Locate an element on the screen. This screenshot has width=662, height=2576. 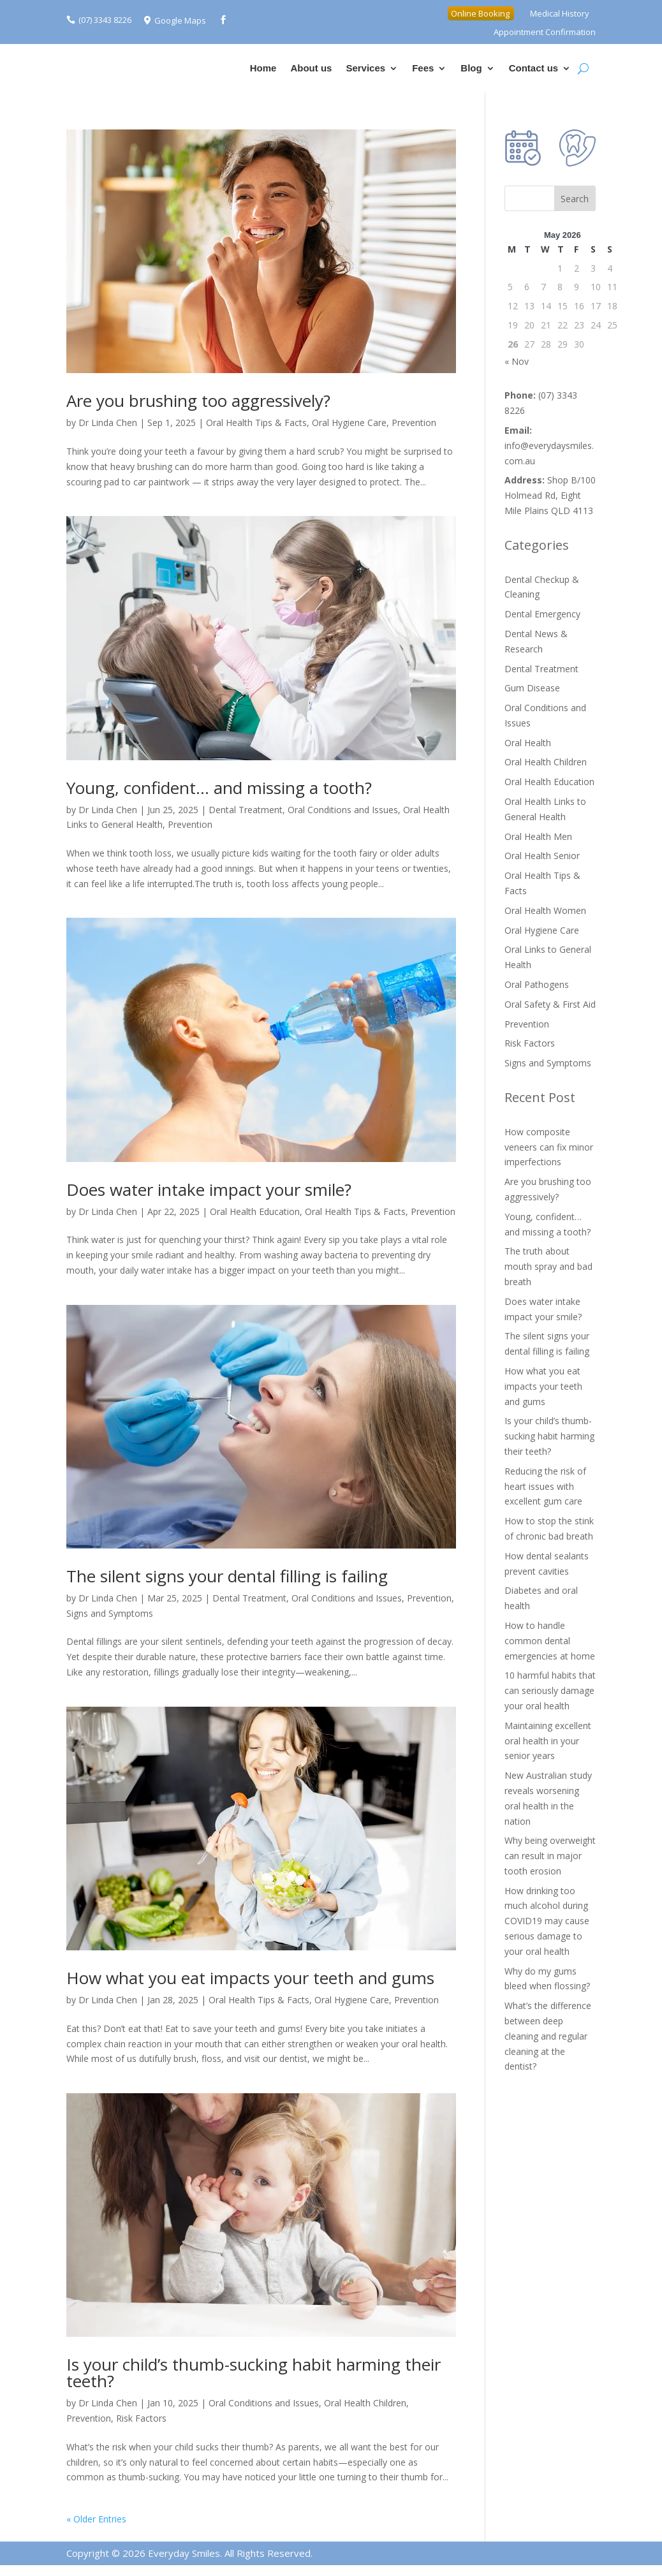
What’s the difference between deep cleaning and regular cleaning at the dentist? is located at coordinates (547, 2035).